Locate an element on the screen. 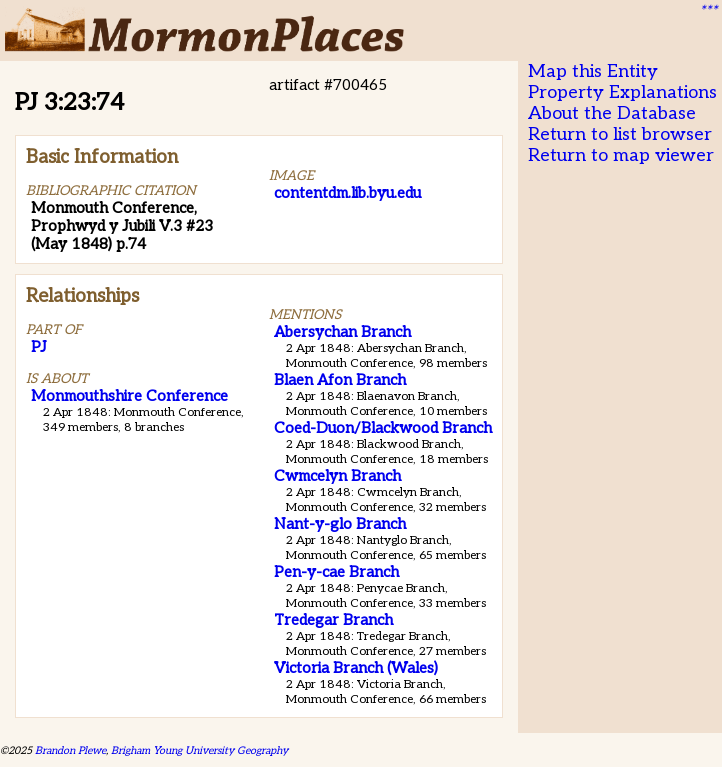  Return to map viewer is located at coordinates (621, 155).